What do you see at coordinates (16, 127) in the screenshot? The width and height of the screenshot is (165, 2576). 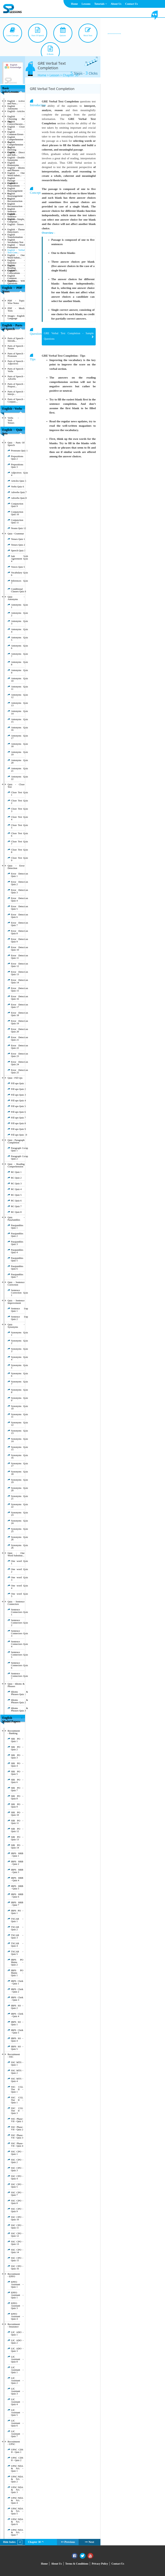 I see `English - Cloze Test` at bounding box center [16, 127].